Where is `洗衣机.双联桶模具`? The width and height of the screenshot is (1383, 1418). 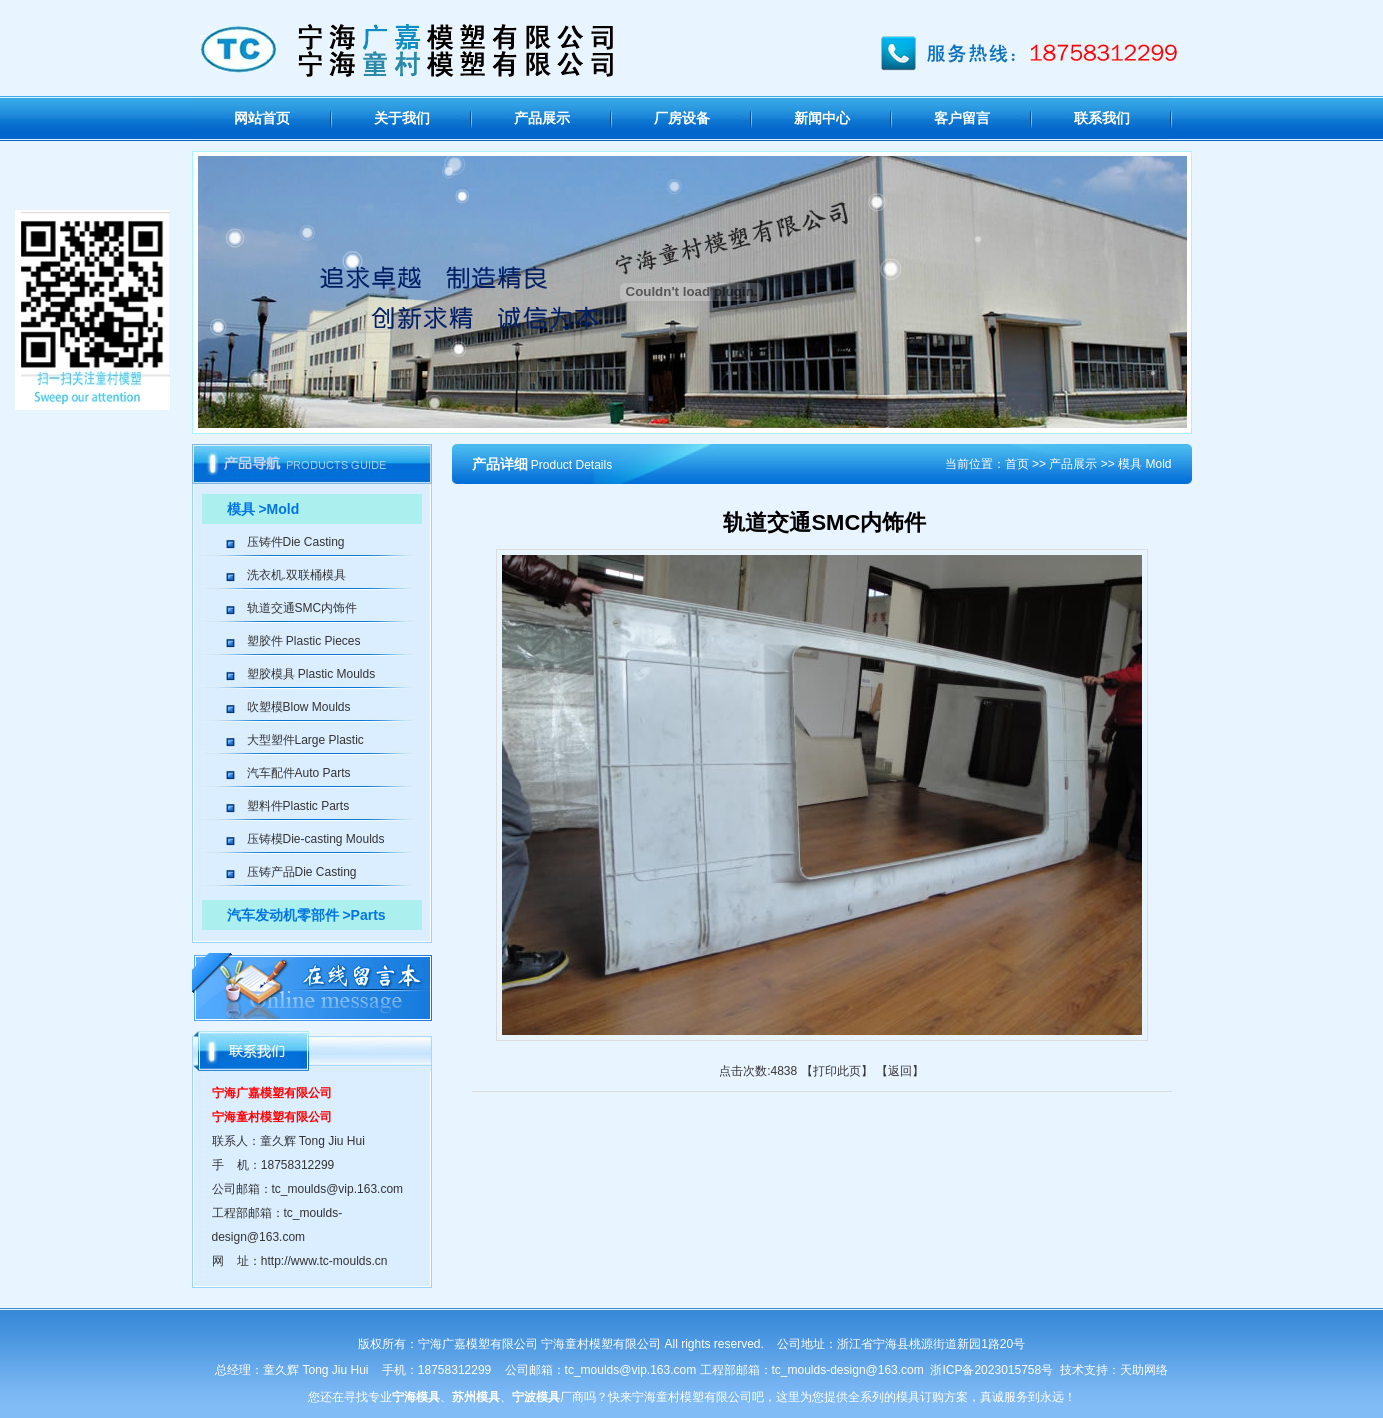
洗衣机.双联桶模具 is located at coordinates (296, 575).